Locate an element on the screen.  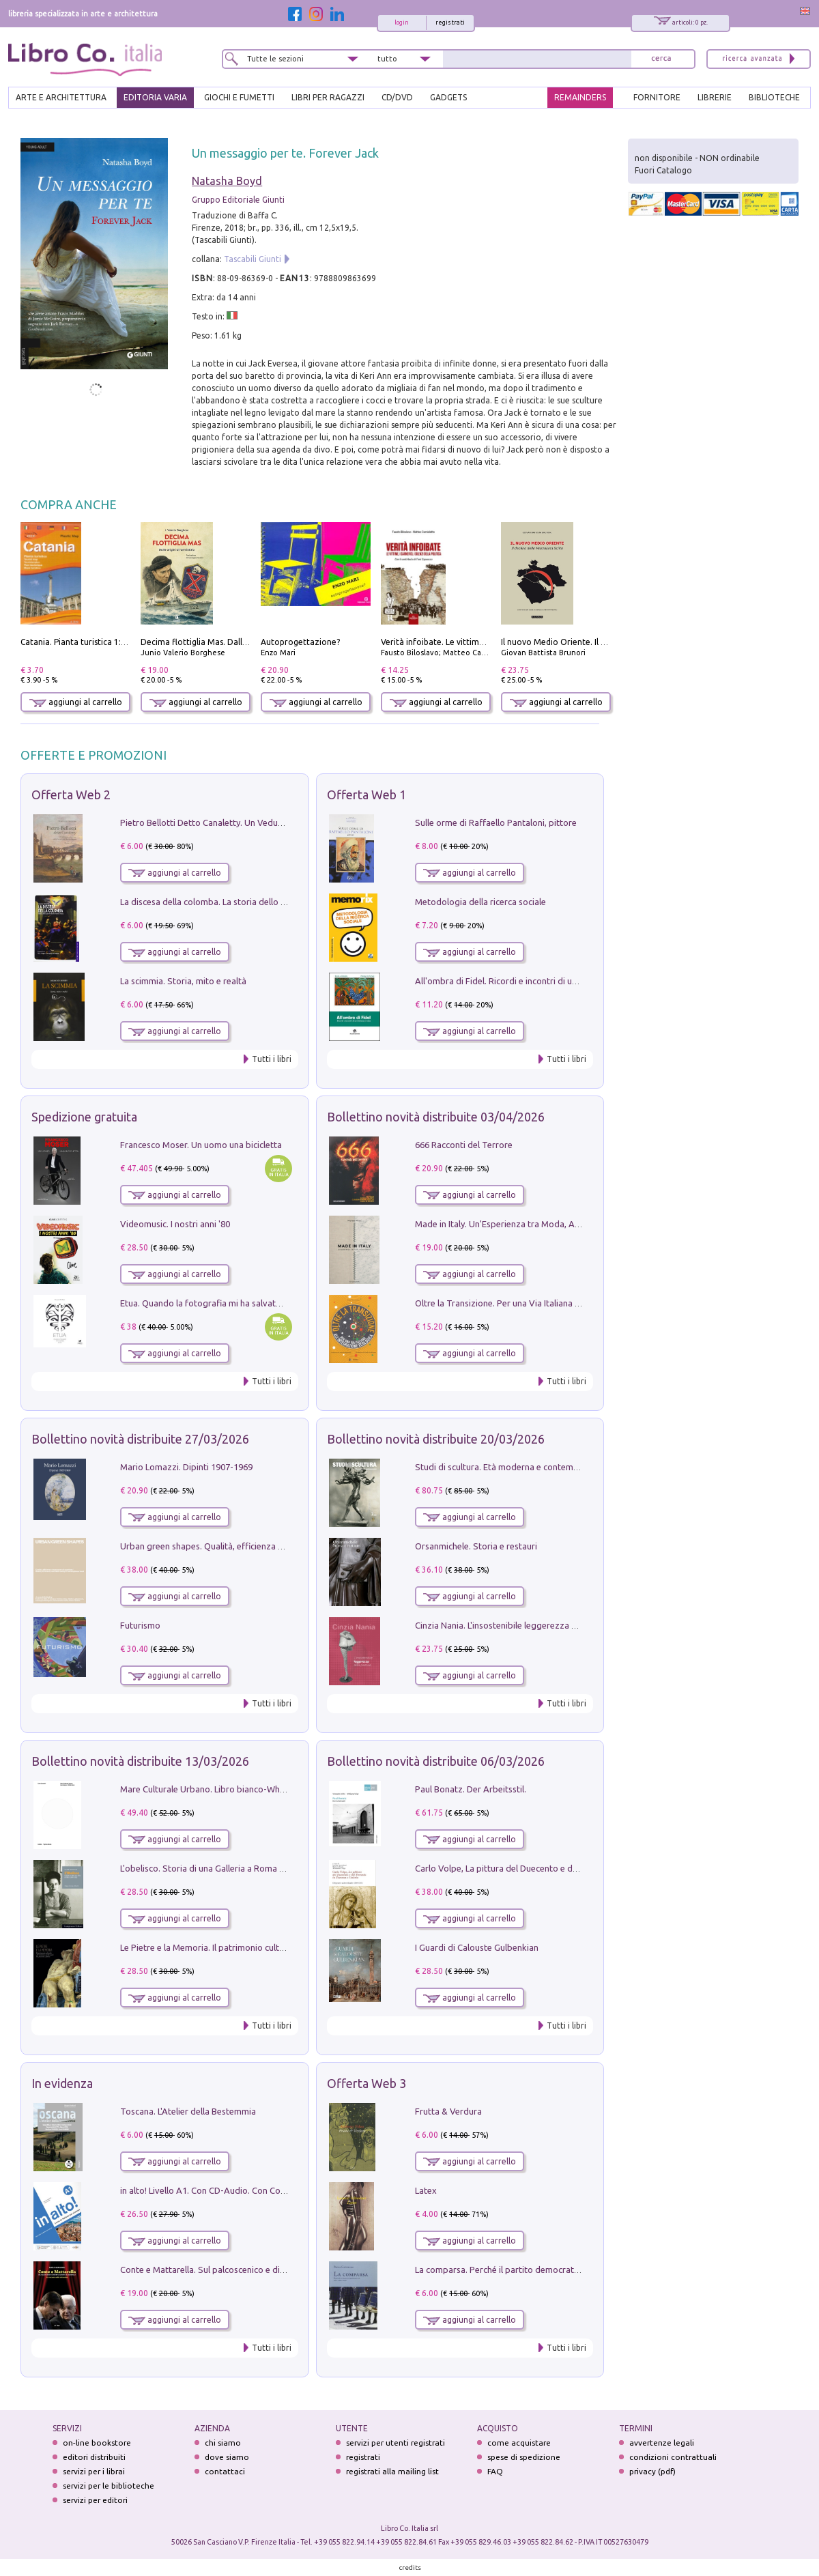
In evidenza is located at coordinates (62, 2083).